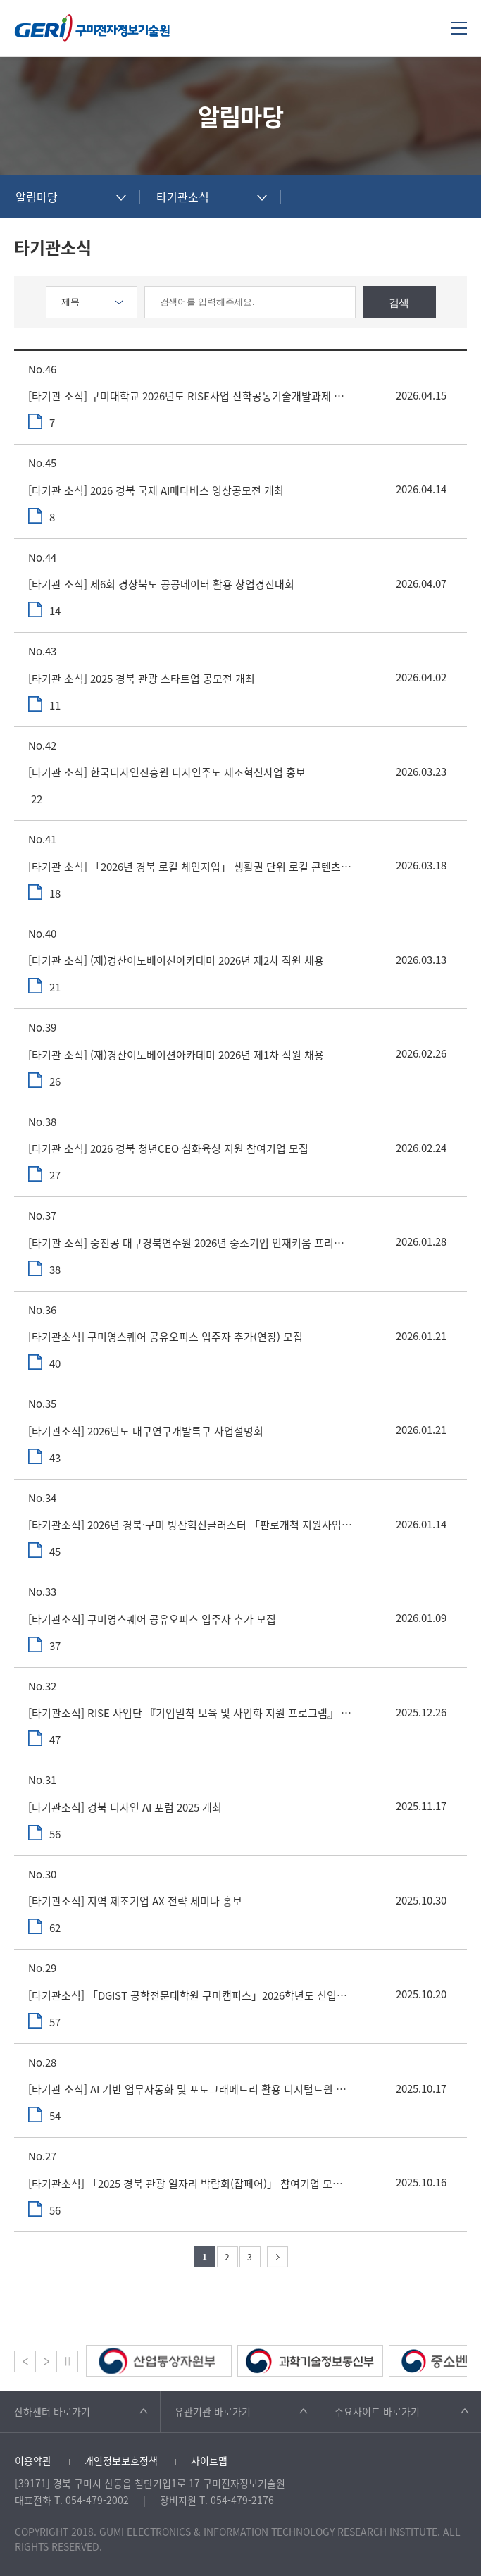 The image size is (481, 2576). What do you see at coordinates (209, 2460) in the screenshot?
I see `사이트맵` at bounding box center [209, 2460].